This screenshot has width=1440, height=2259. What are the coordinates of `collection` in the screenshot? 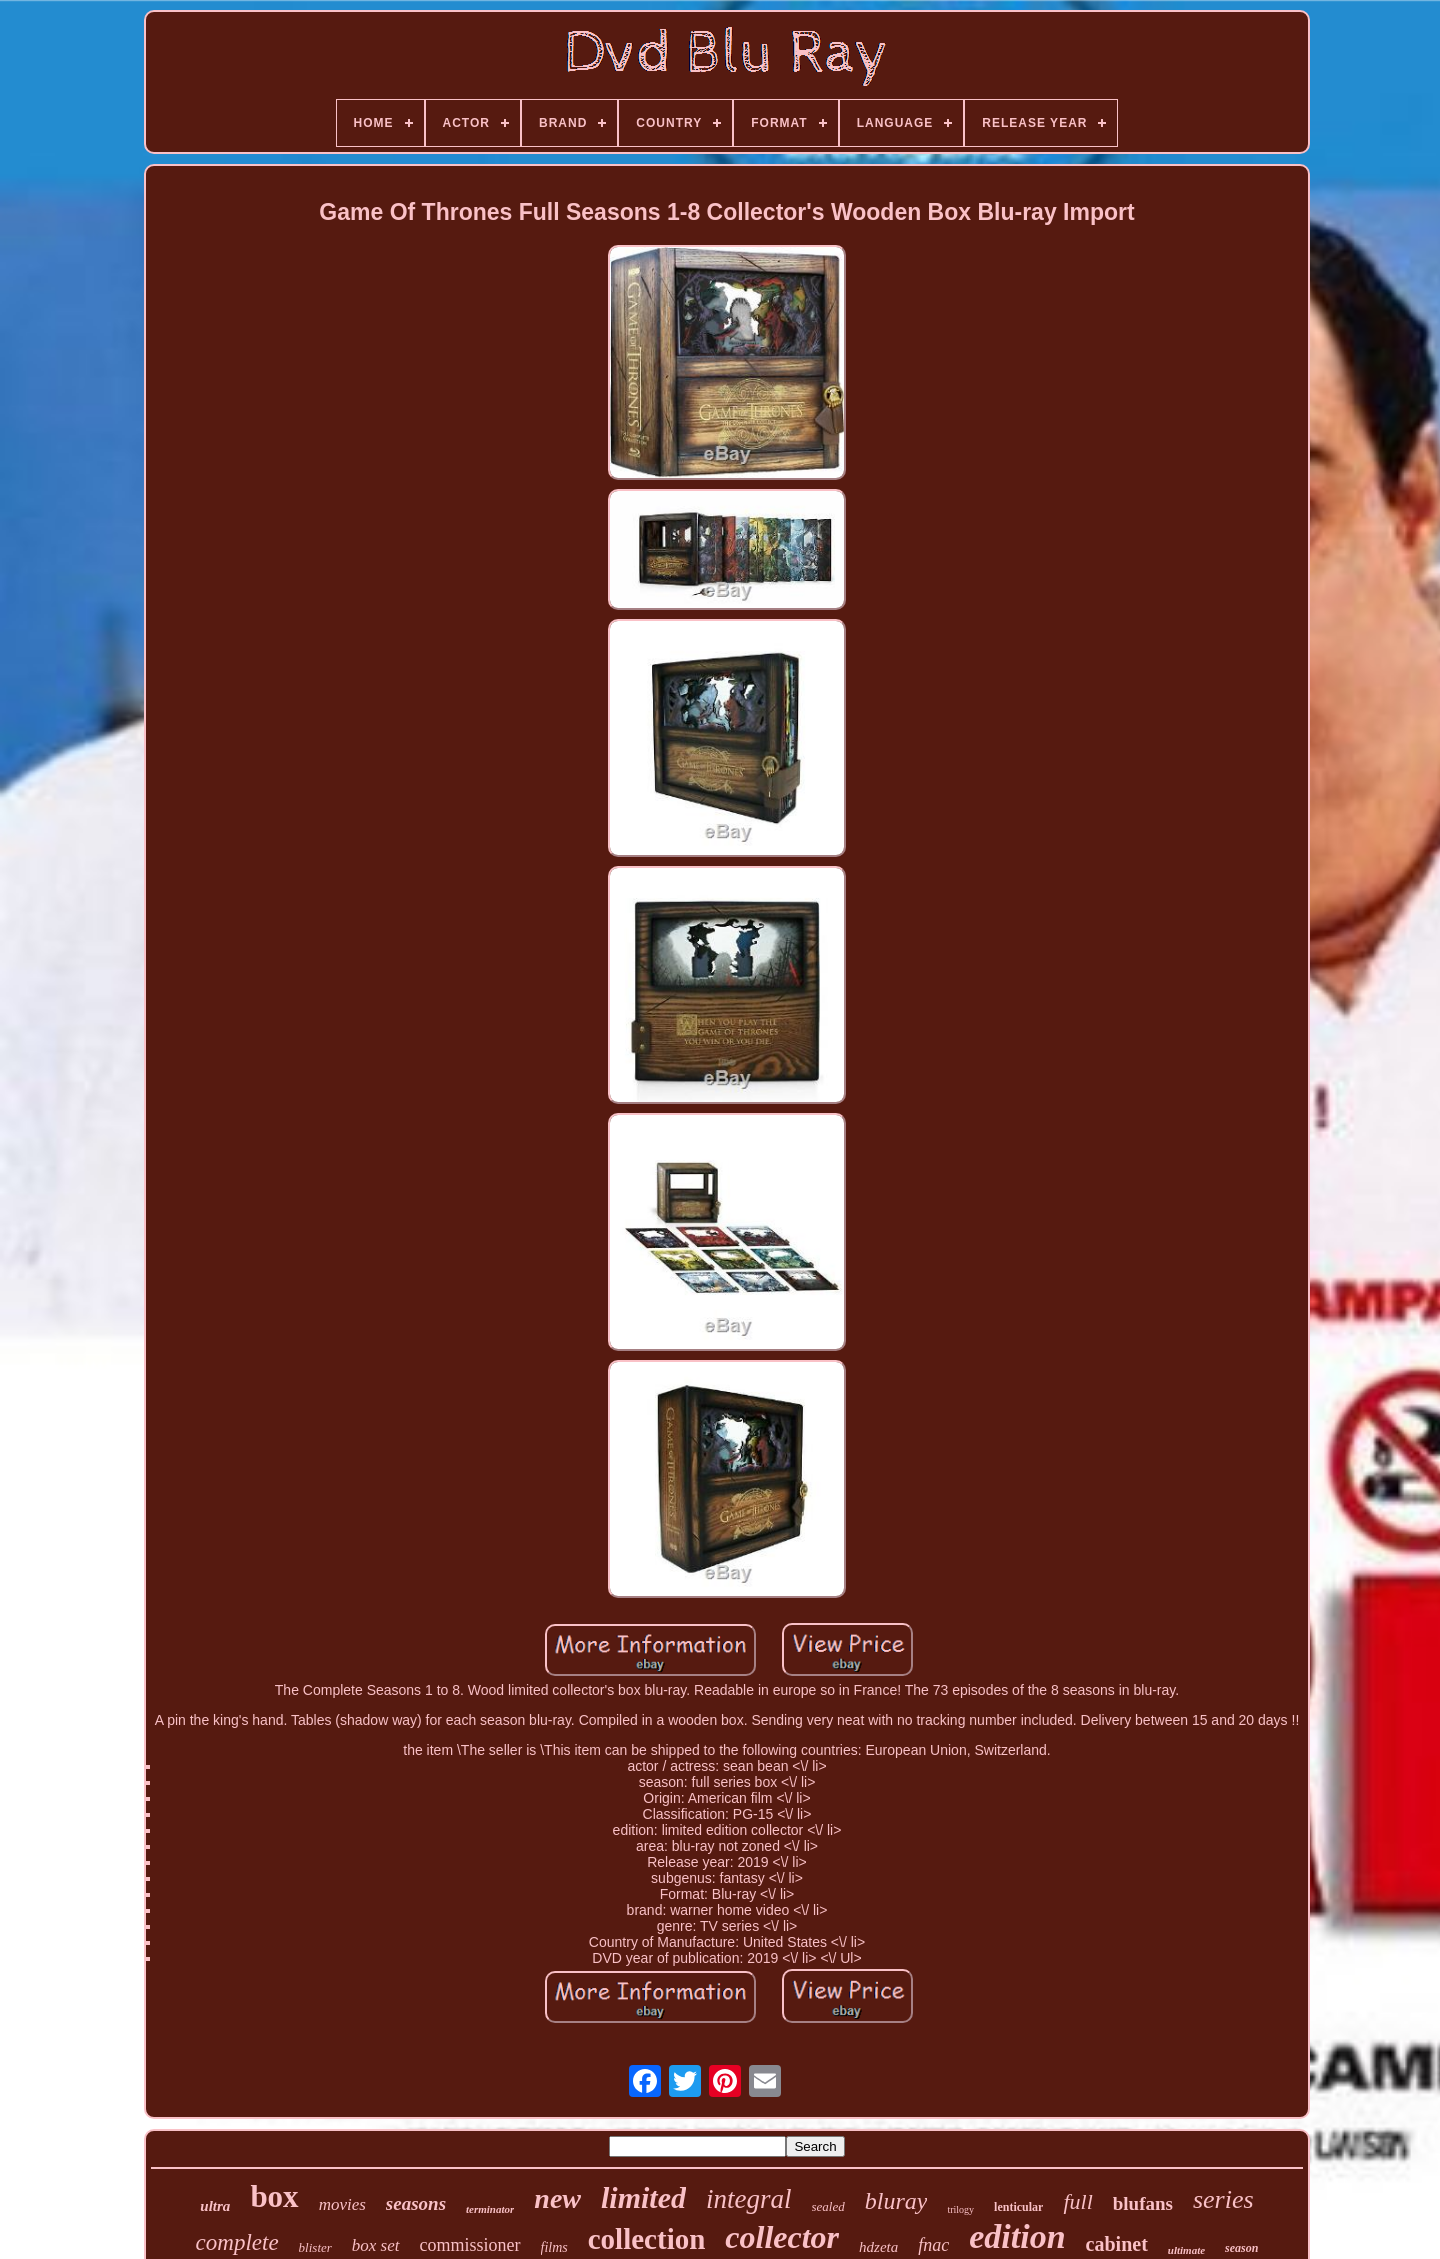 It's located at (647, 2239).